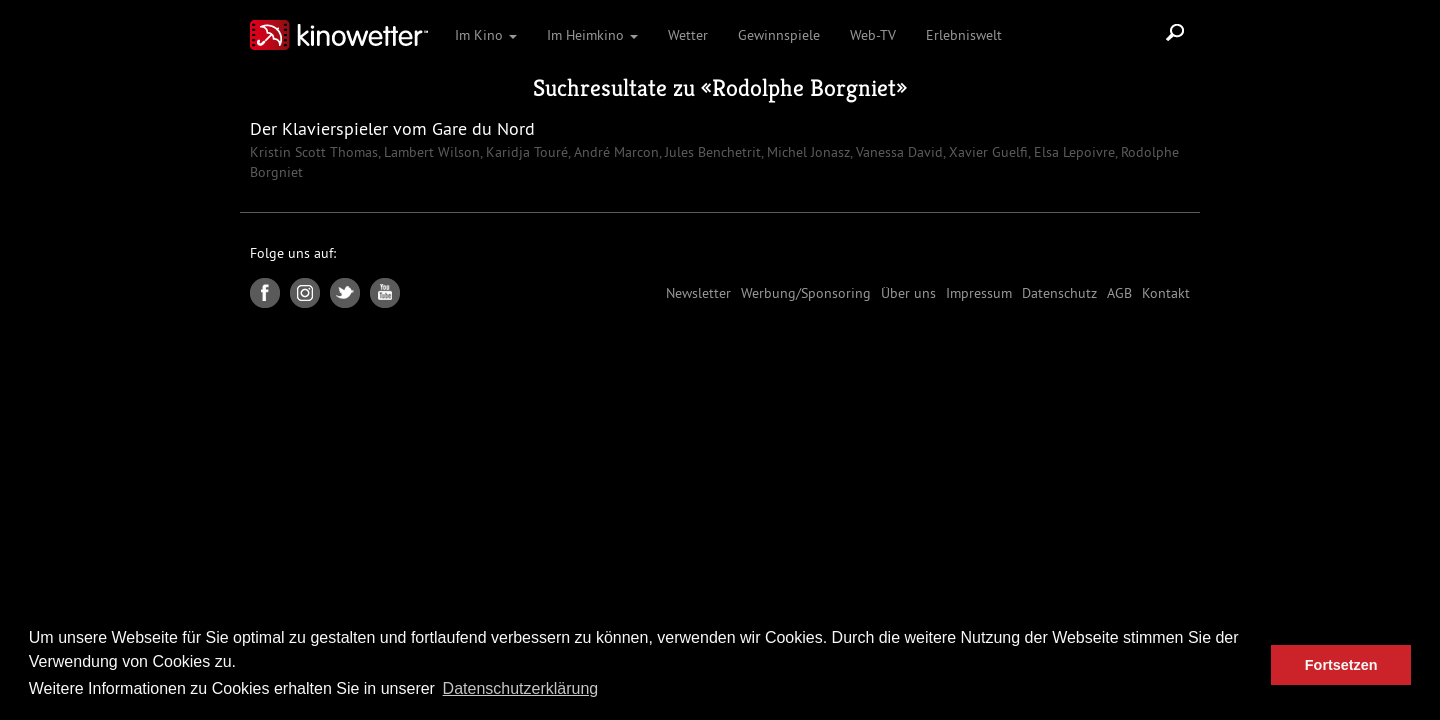  Describe the element at coordinates (614, 152) in the screenshot. I see `André Marcon` at that location.